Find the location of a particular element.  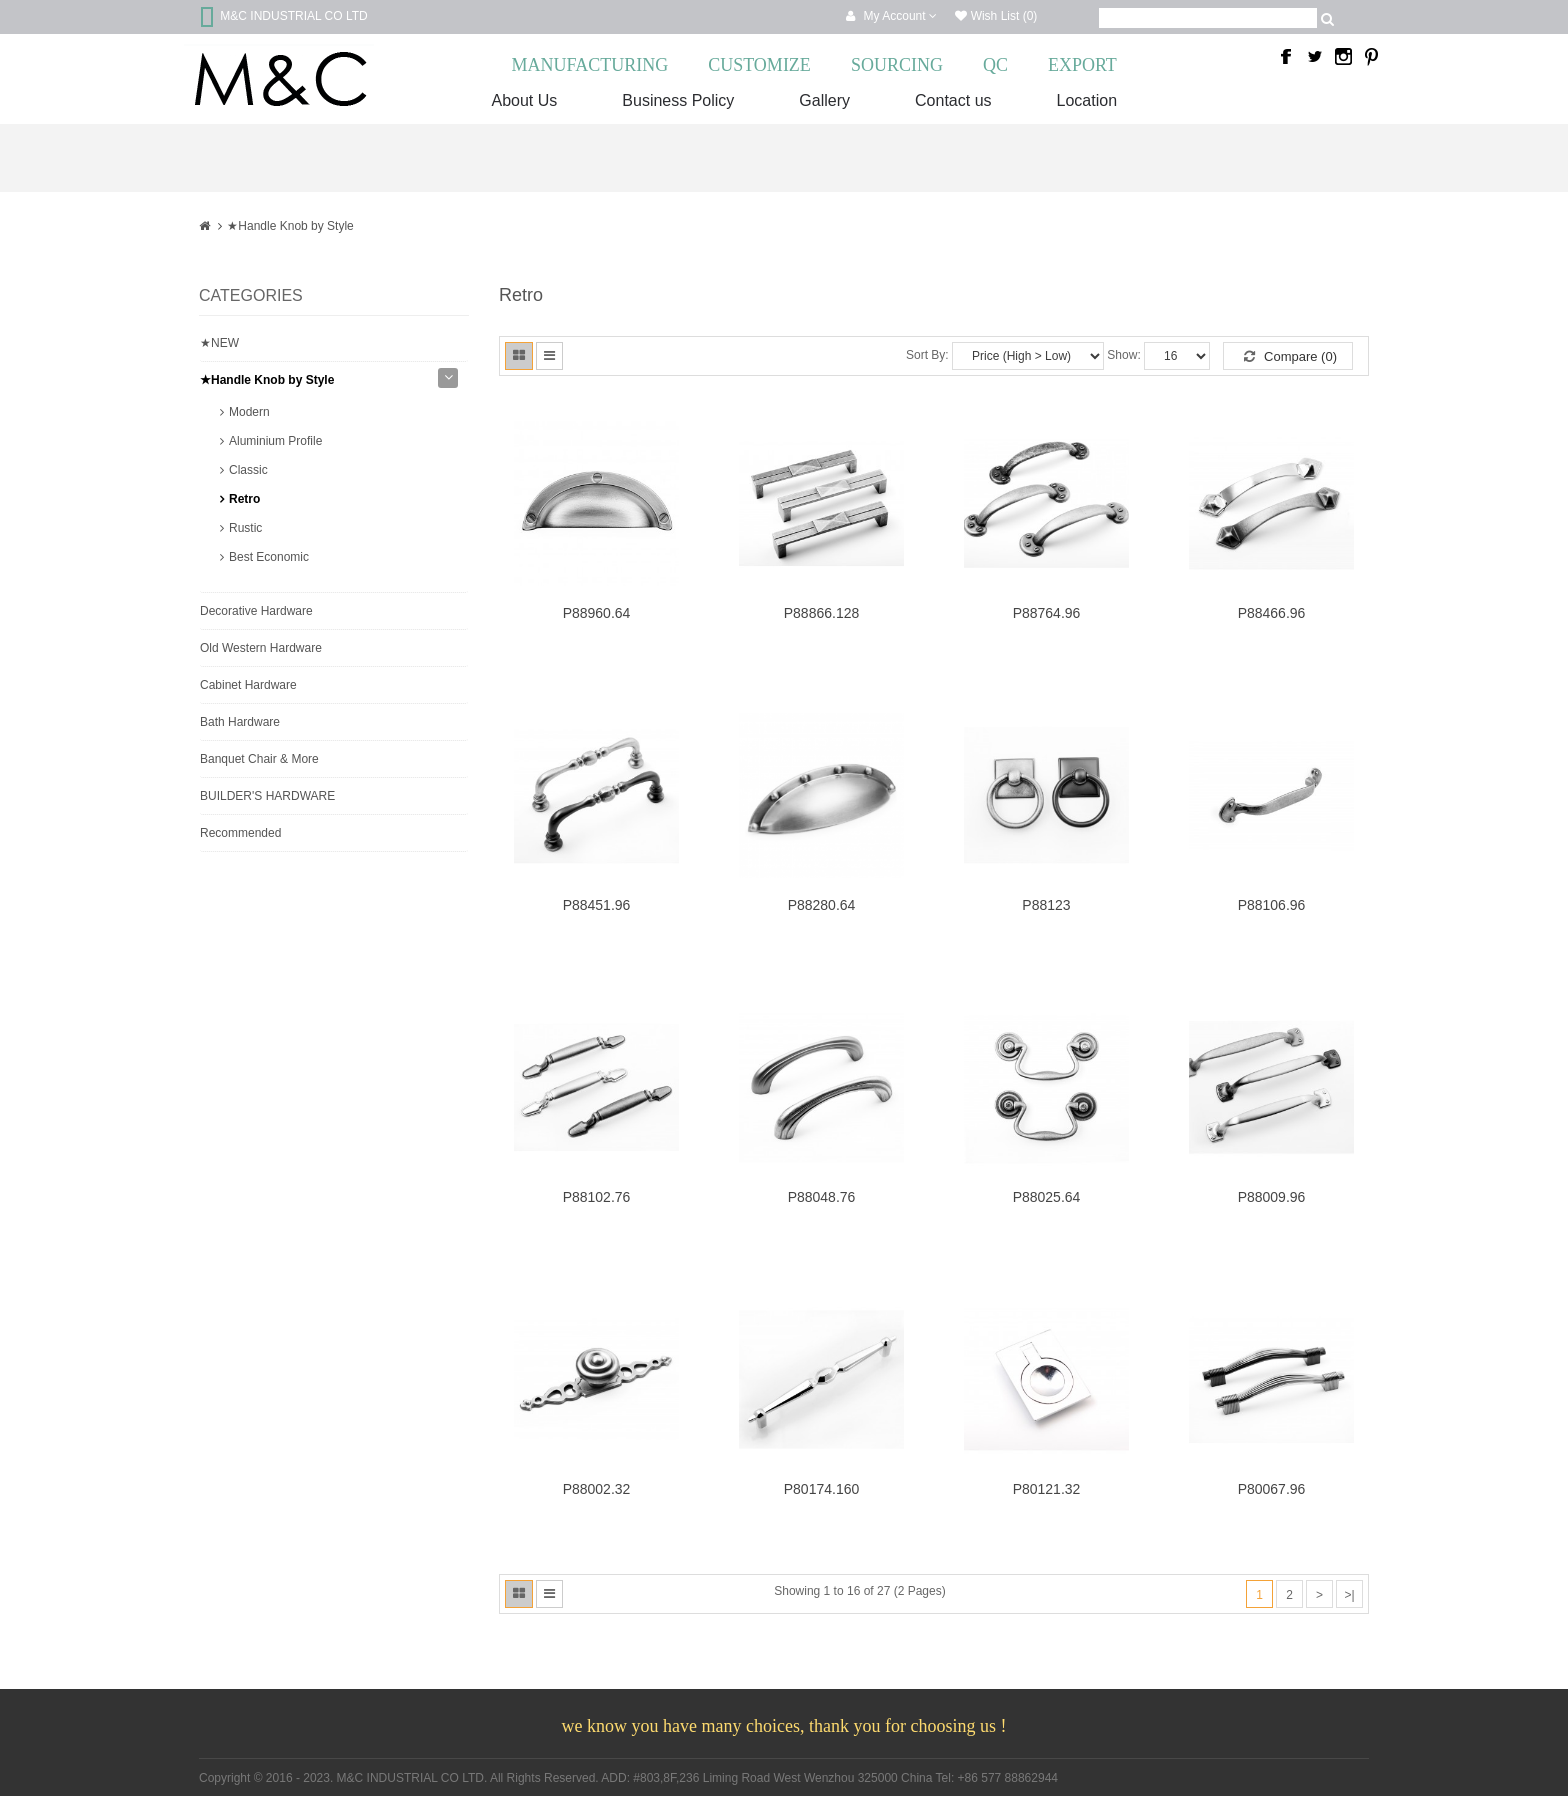

P88002.32 is located at coordinates (597, 1489).